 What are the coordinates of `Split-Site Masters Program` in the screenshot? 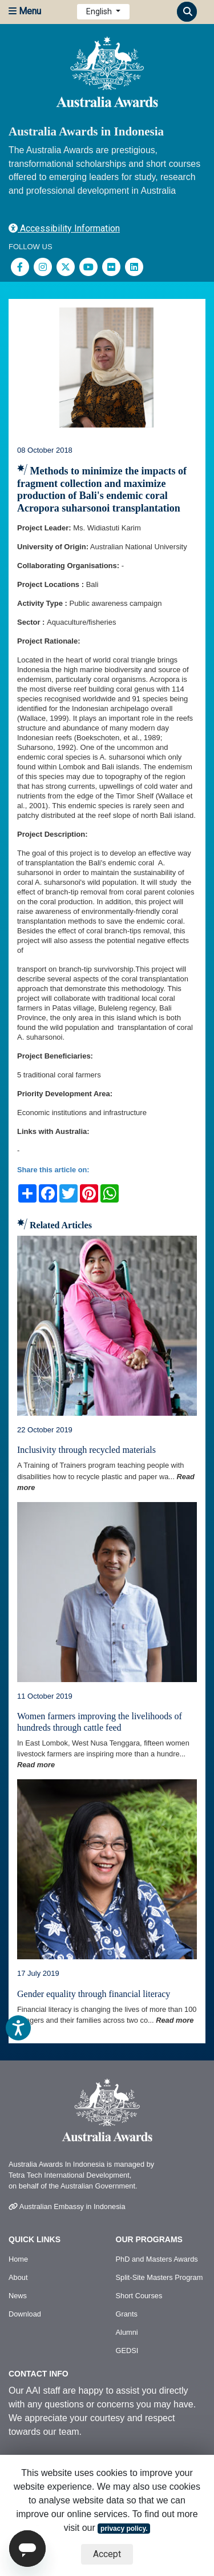 It's located at (159, 2277).